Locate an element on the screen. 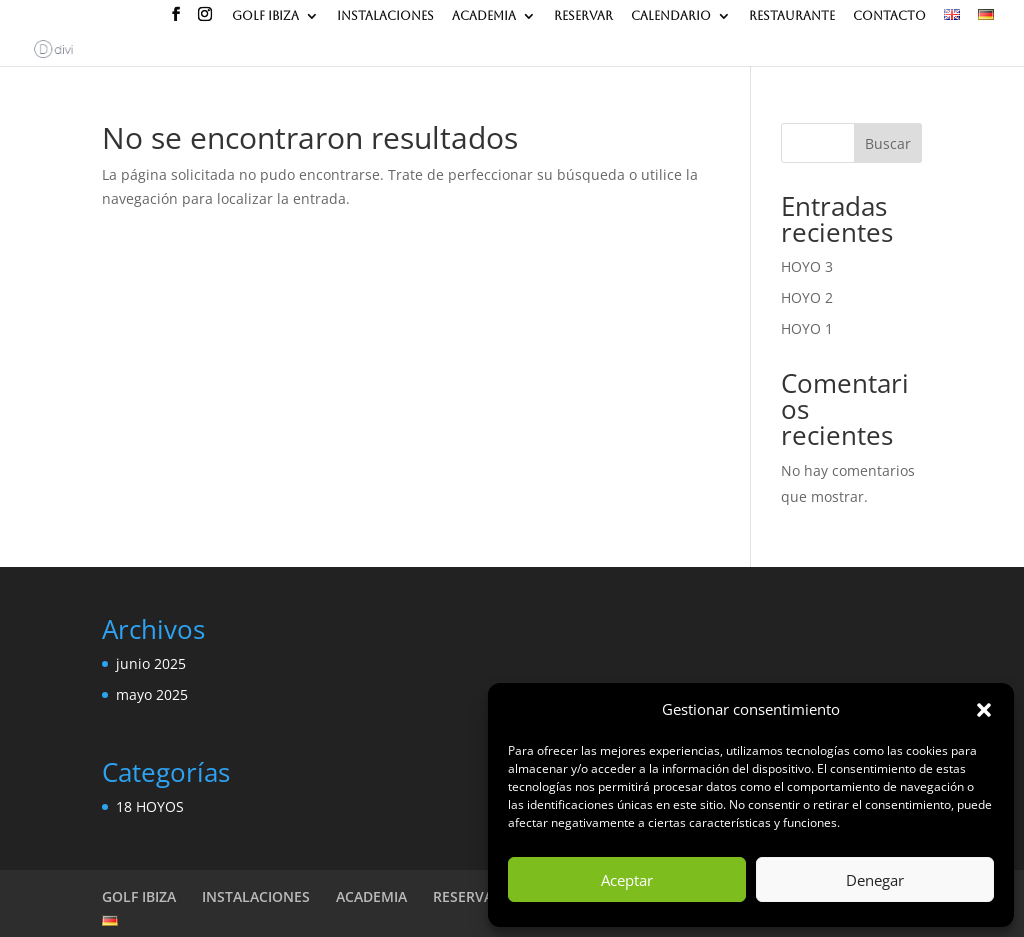 Image resolution: width=1024 pixels, height=937 pixels. CALENDARIO is located at coordinates (671, 15).